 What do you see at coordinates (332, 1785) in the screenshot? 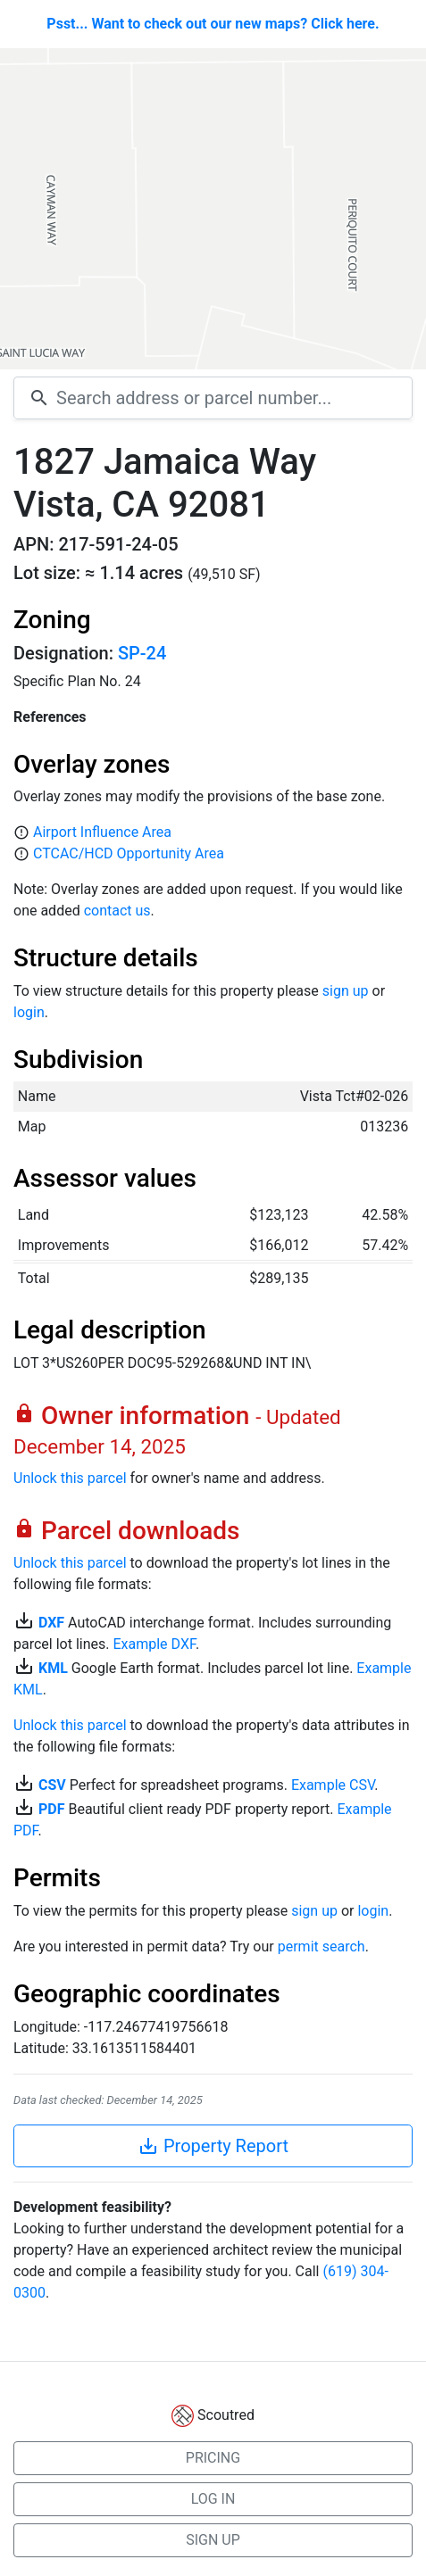
I see `Example CSV` at bounding box center [332, 1785].